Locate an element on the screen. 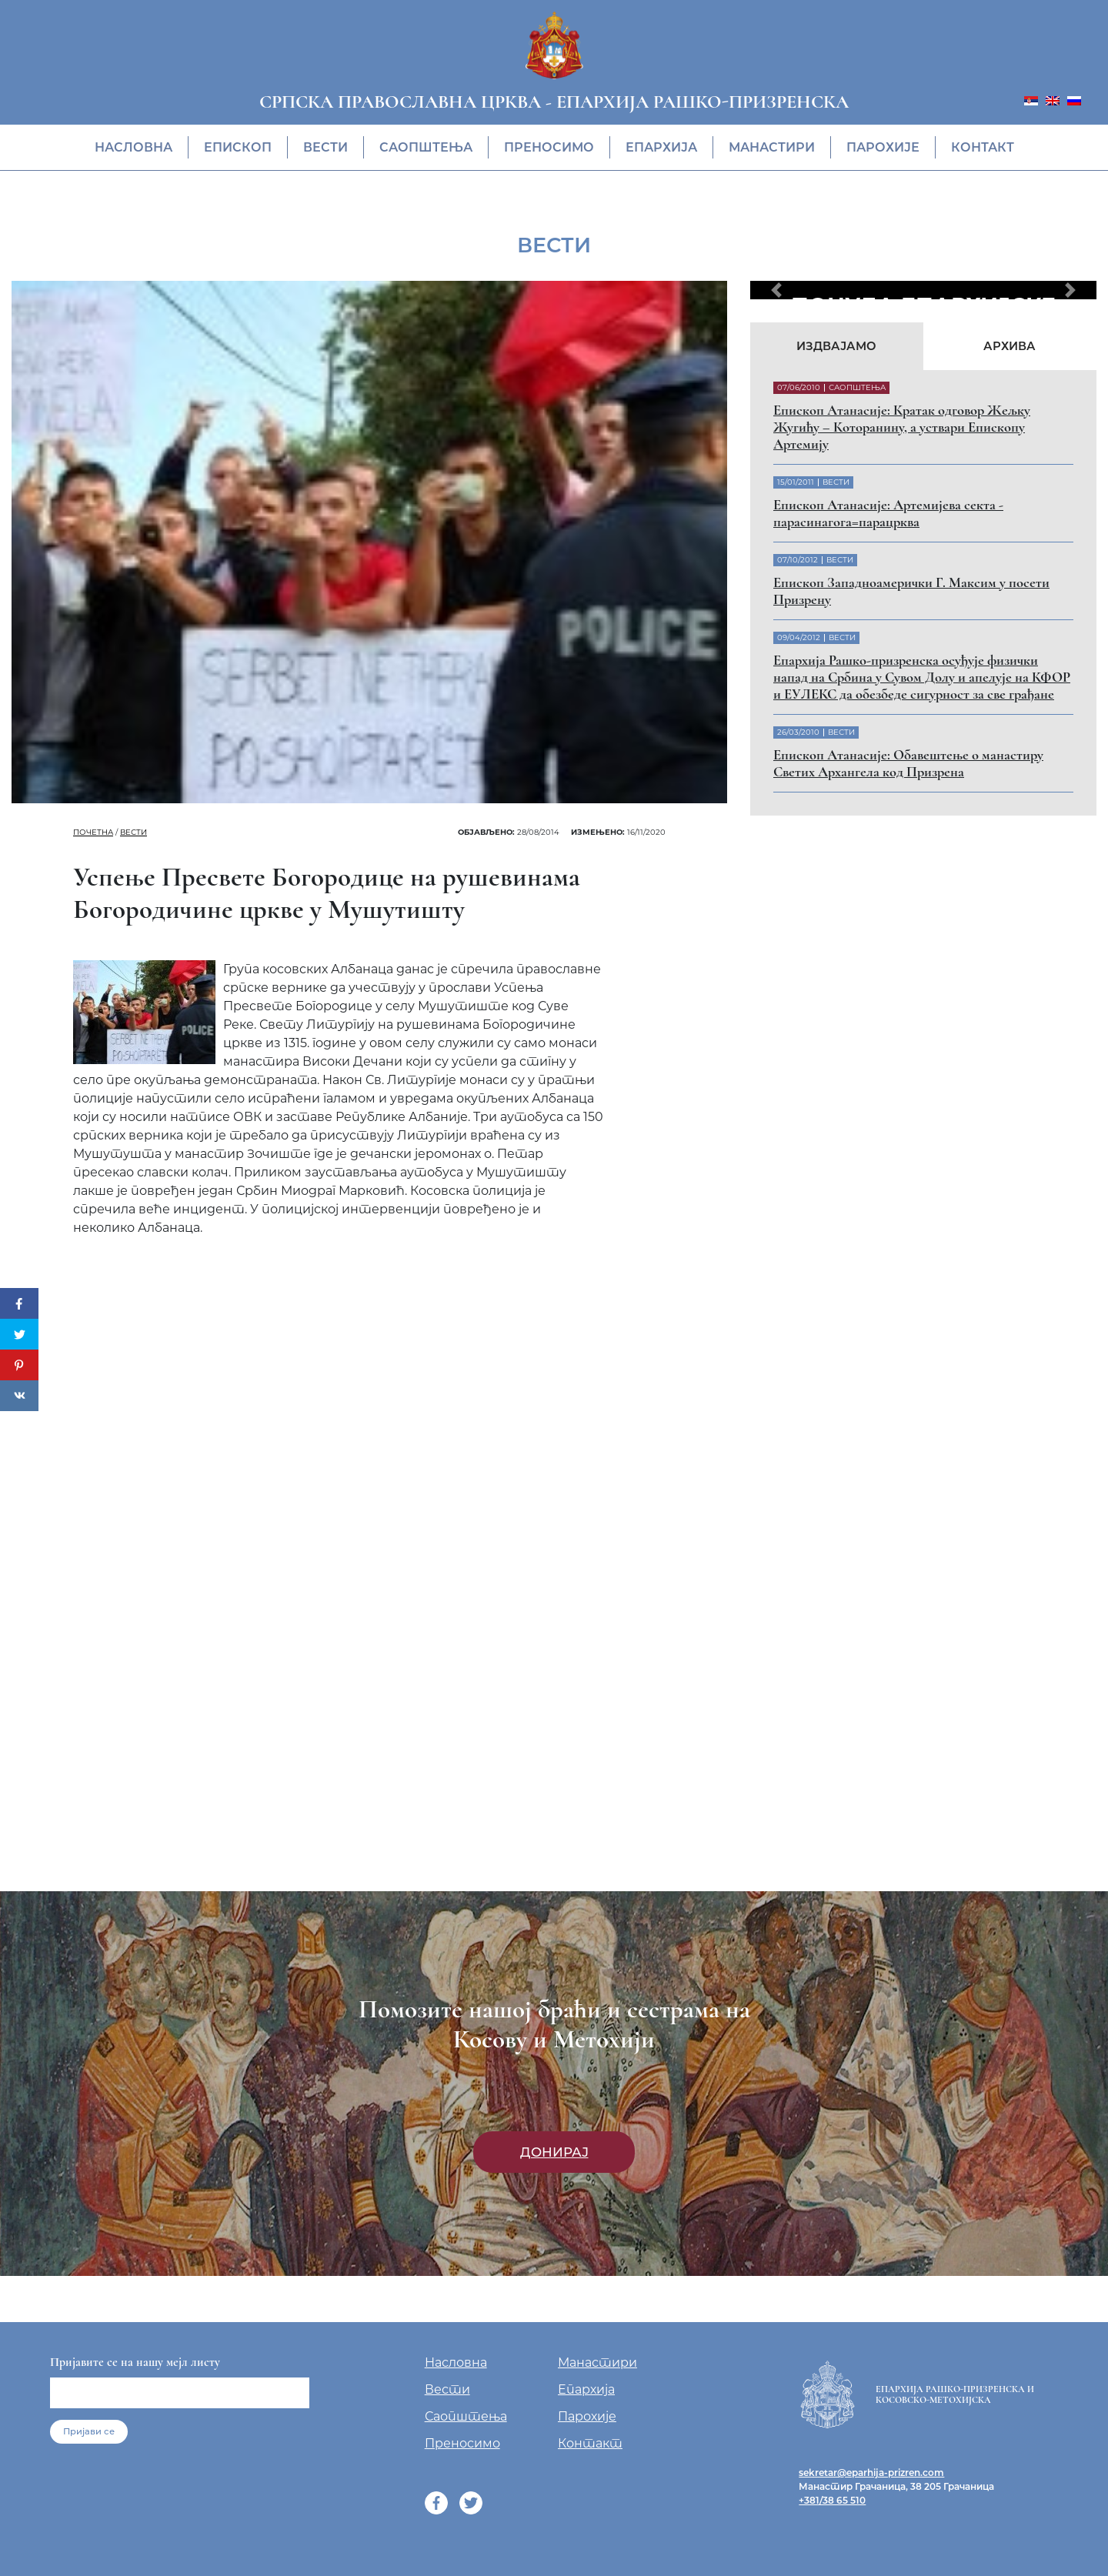  Епархија is located at coordinates (661, 147).